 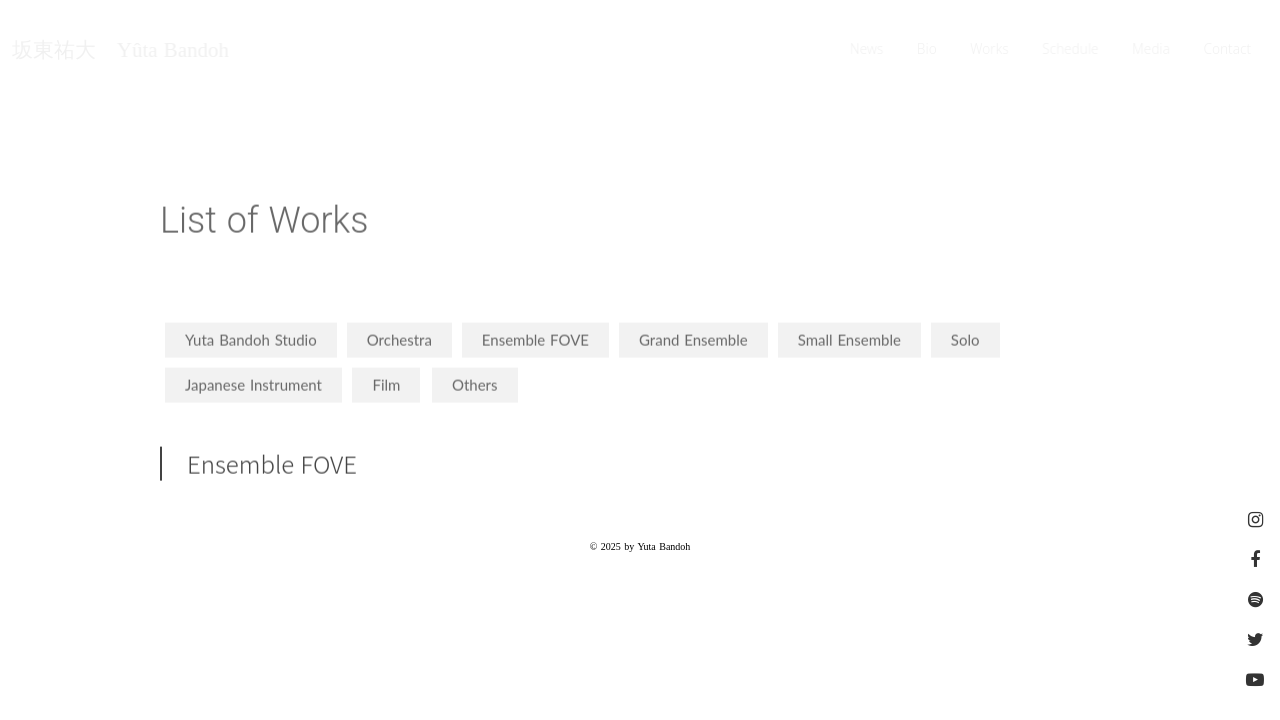 What do you see at coordinates (1152, 50) in the screenshot?
I see `Media` at bounding box center [1152, 50].